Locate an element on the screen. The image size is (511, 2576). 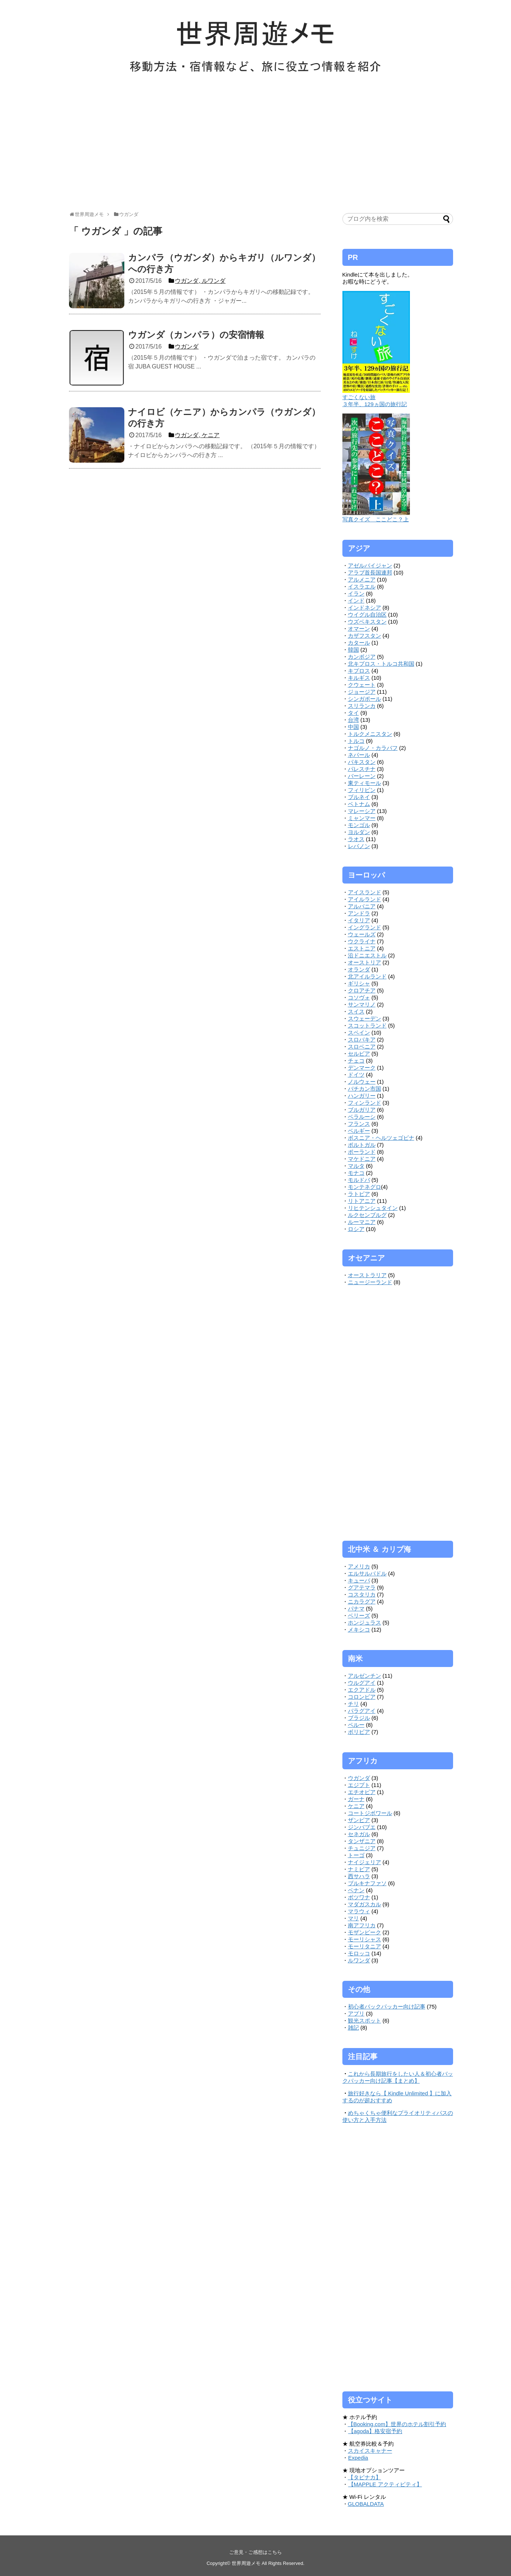
カタール is located at coordinates (359, 642).